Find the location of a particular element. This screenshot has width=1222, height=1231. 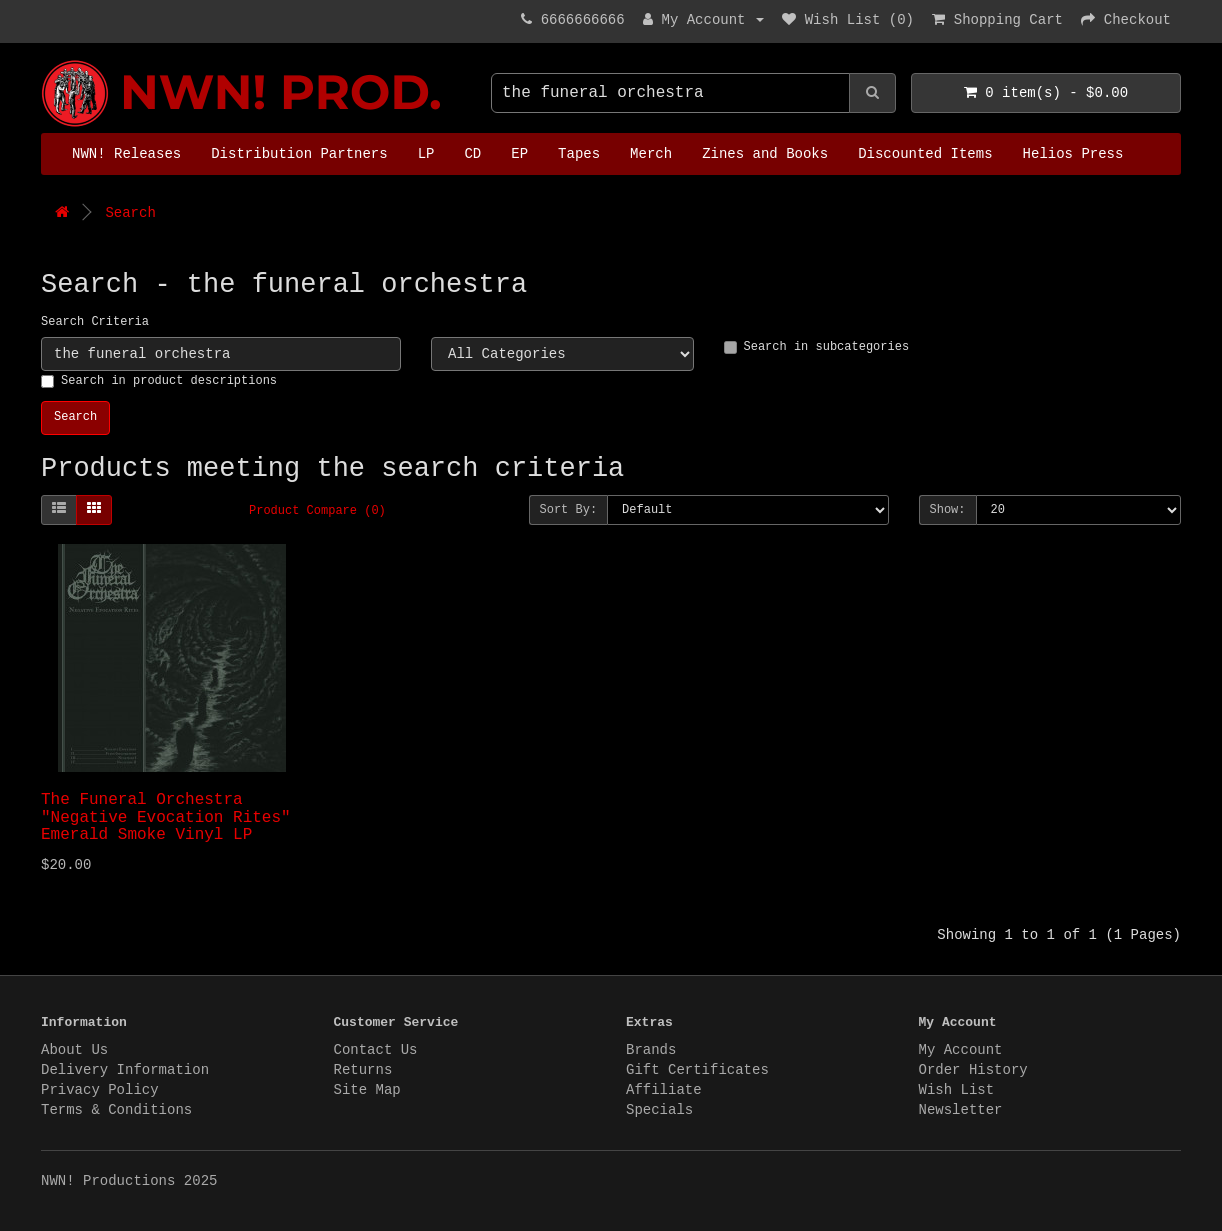

Tapes is located at coordinates (579, 154).